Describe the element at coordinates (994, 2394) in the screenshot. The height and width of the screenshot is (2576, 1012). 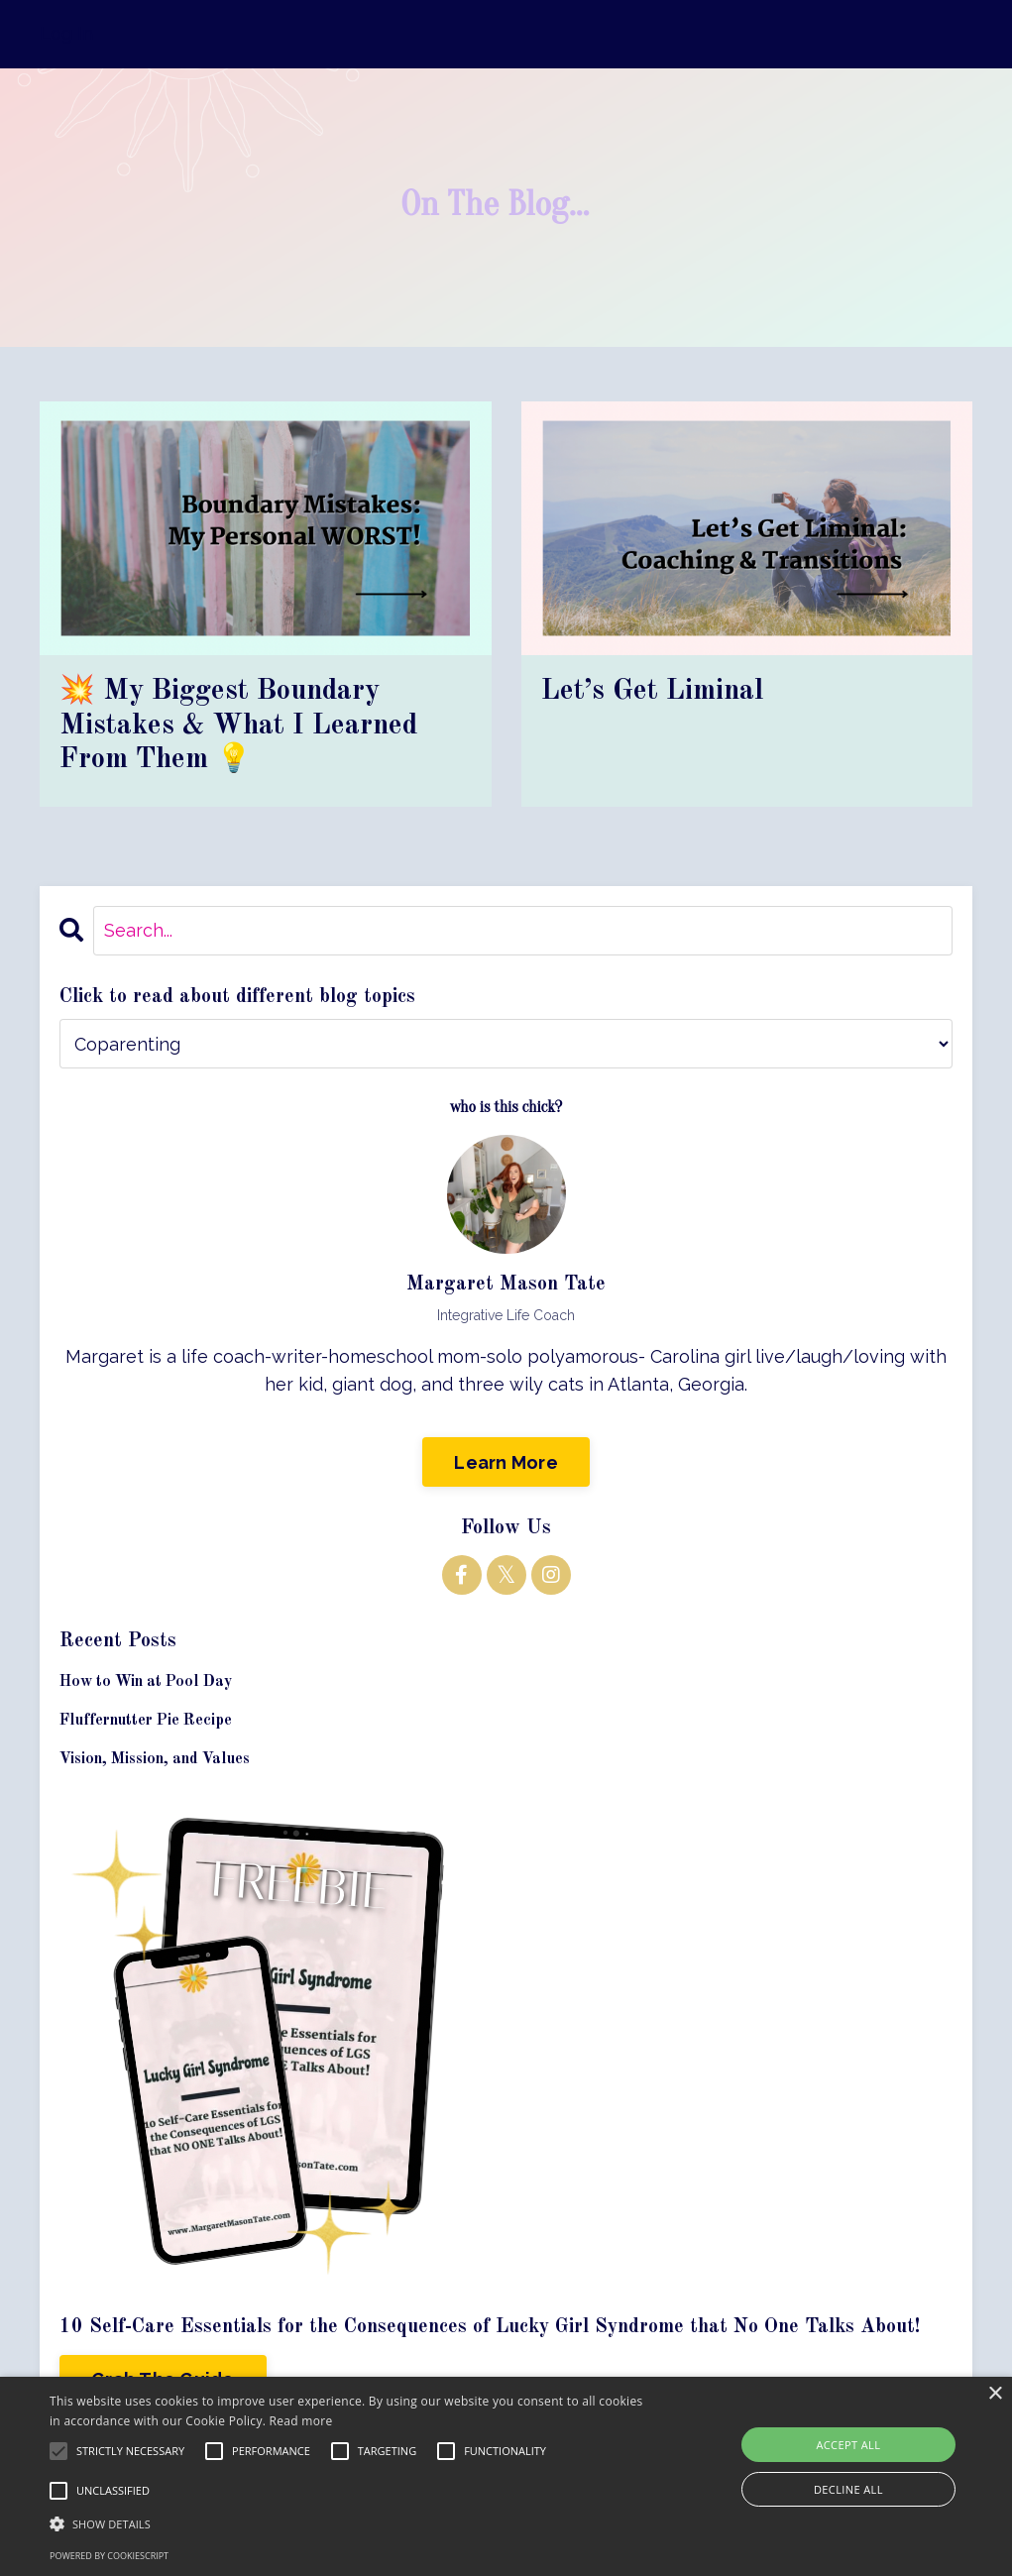
I see `× [button]` at that location.